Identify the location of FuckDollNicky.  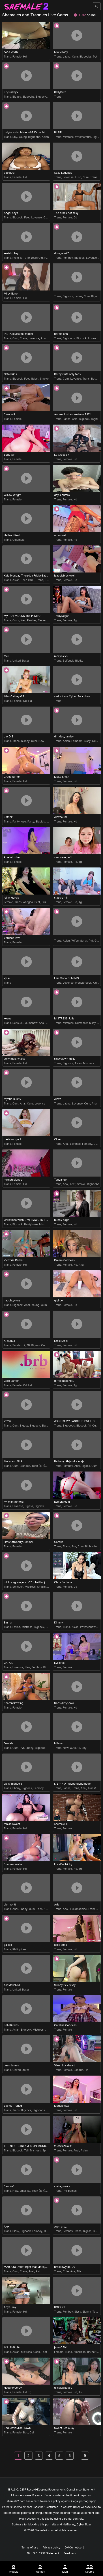
(63, 1864).